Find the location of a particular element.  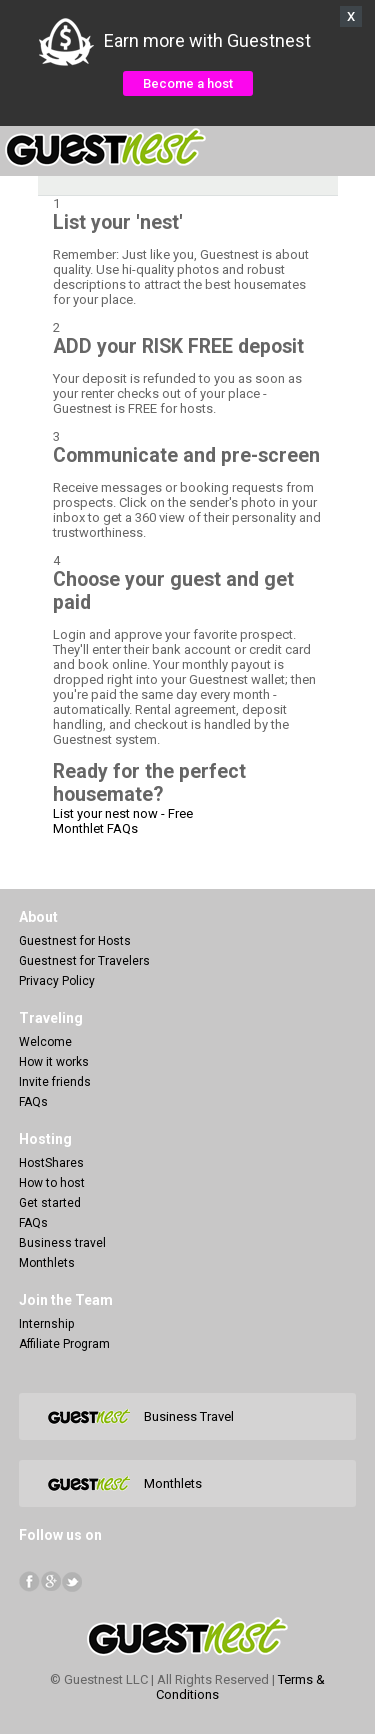

HostShares is located at coordinates (51, 1163).